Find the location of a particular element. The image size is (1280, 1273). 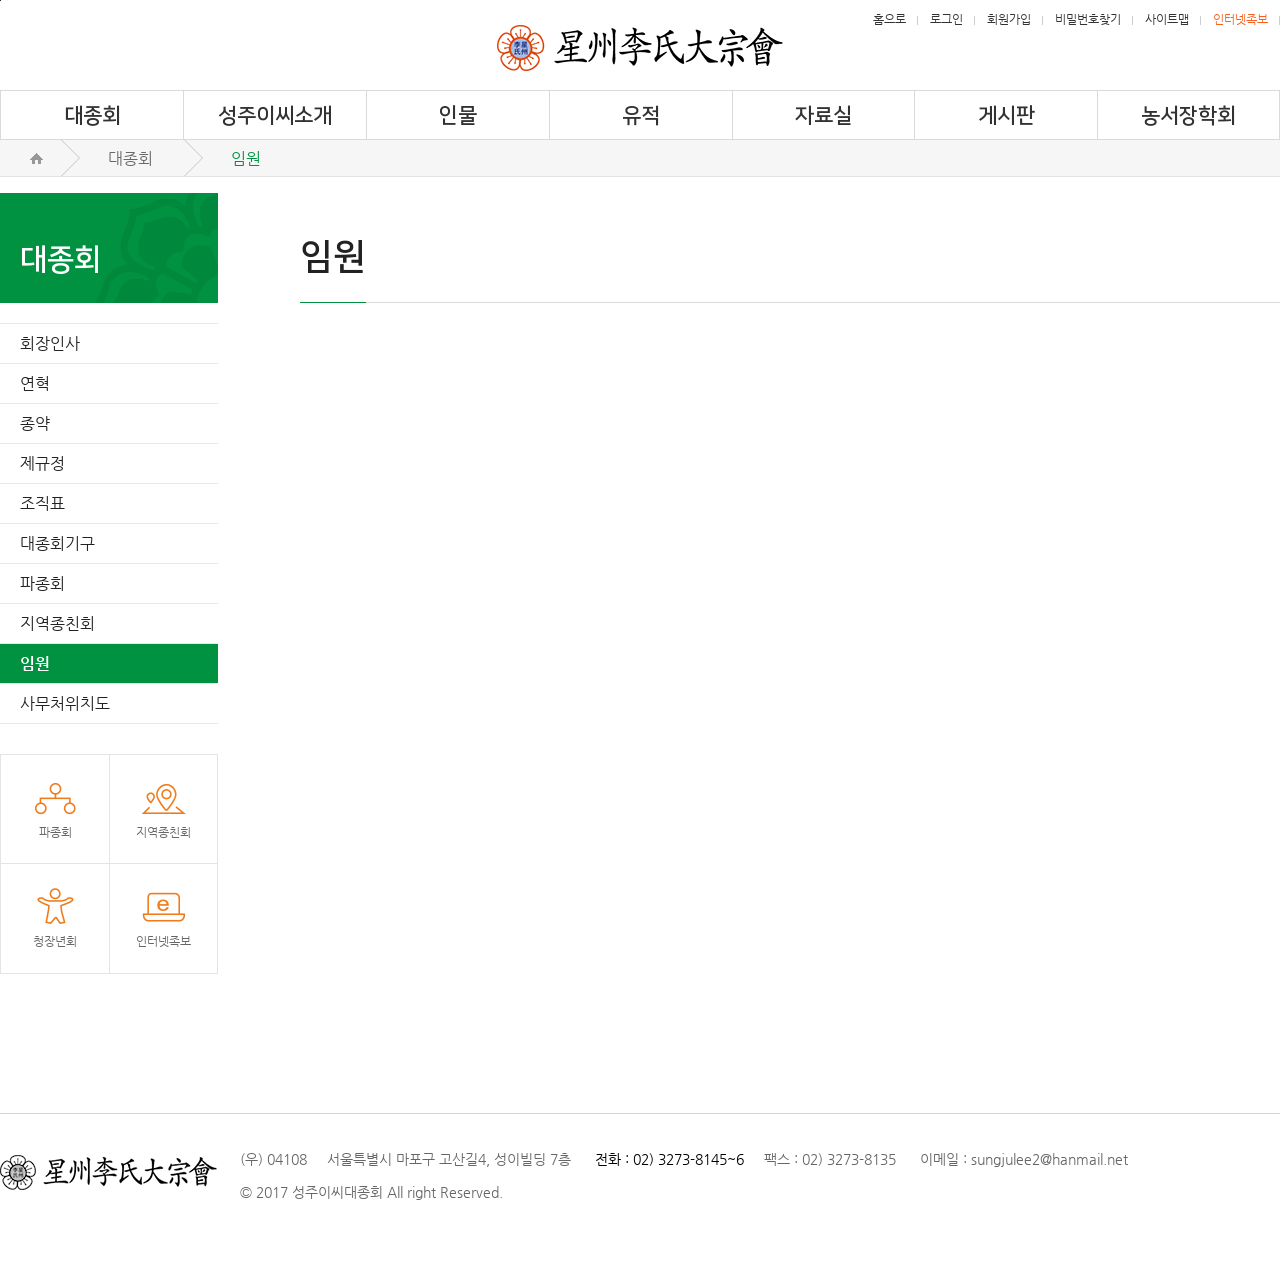

대종회 is located at coordinates (92, 115).